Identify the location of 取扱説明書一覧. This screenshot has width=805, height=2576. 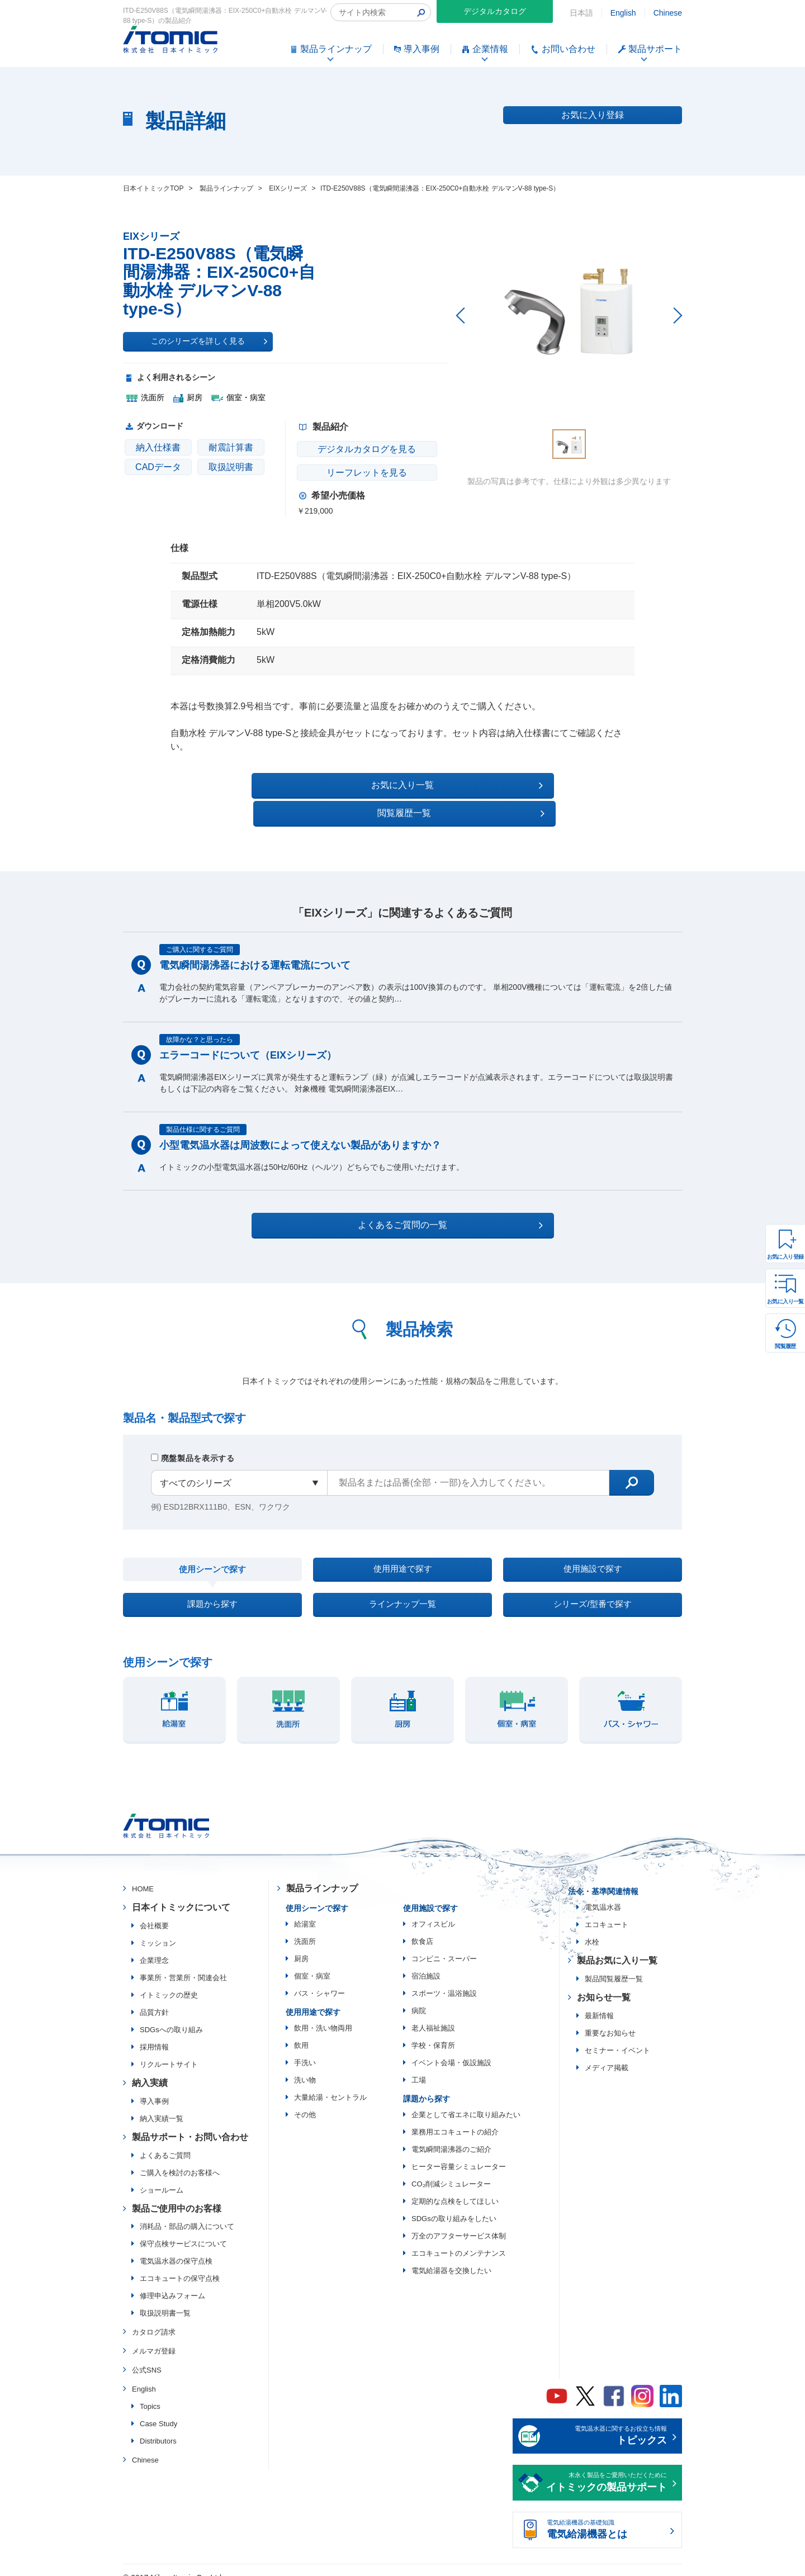
(165, 2299).